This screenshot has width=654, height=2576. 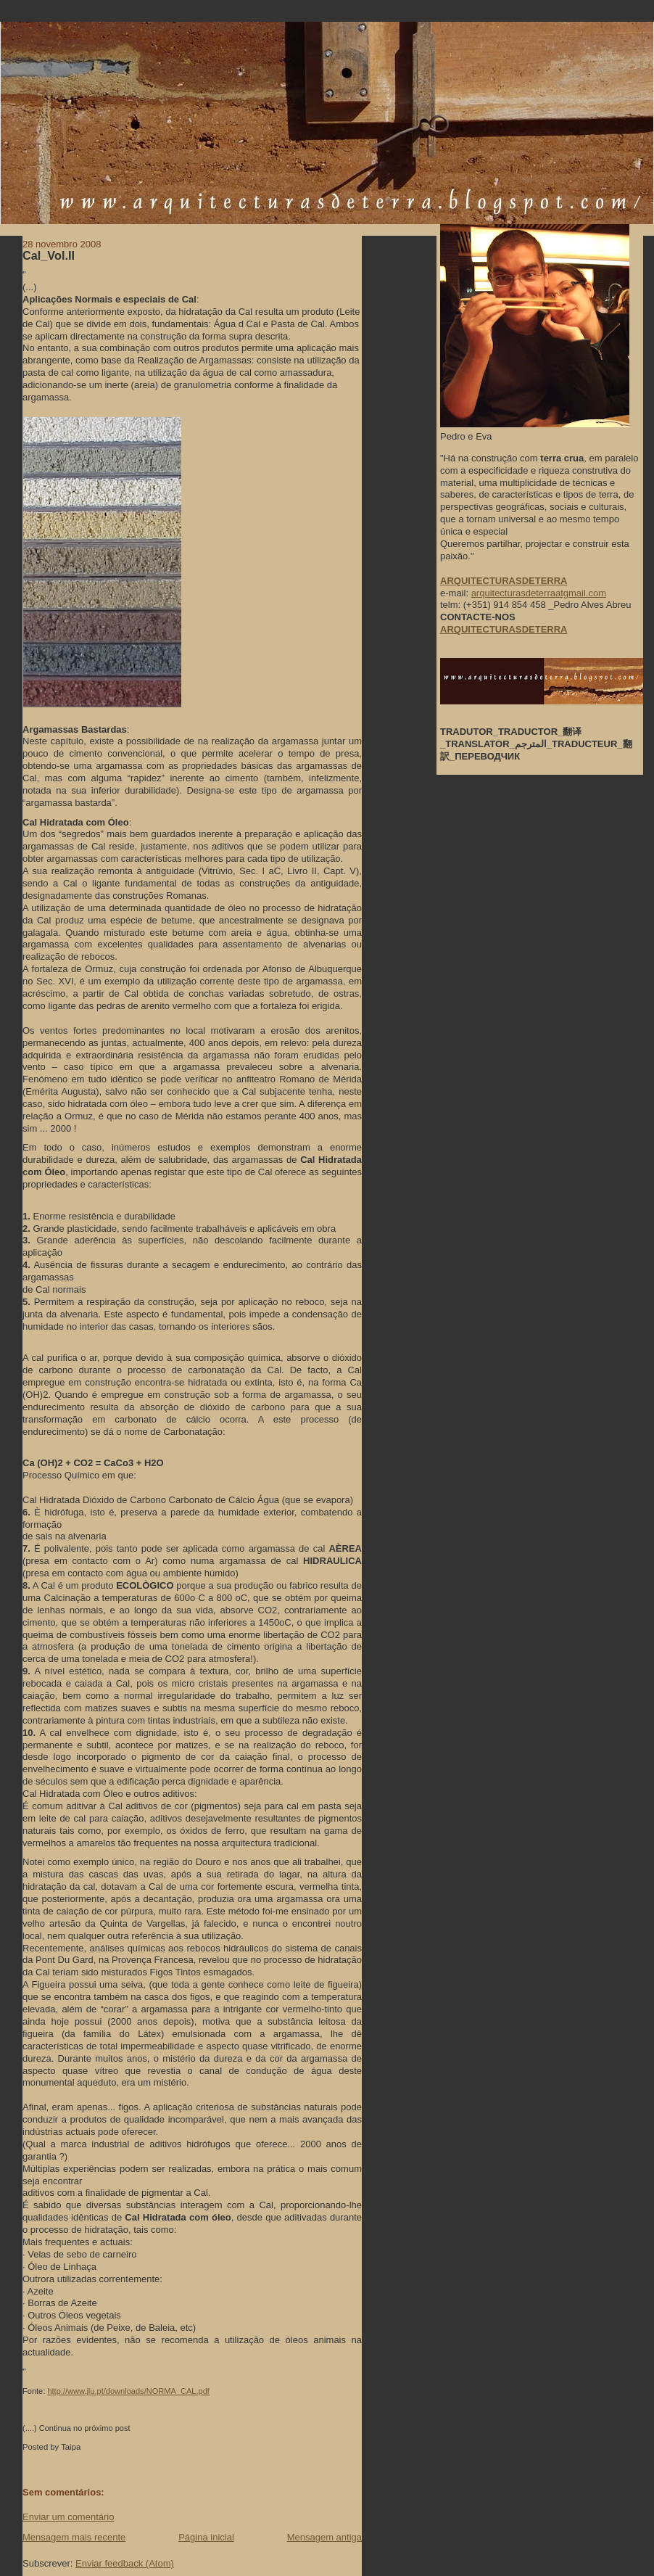 I want to click on Cal_Vol.II, so click(x=48, y=255).